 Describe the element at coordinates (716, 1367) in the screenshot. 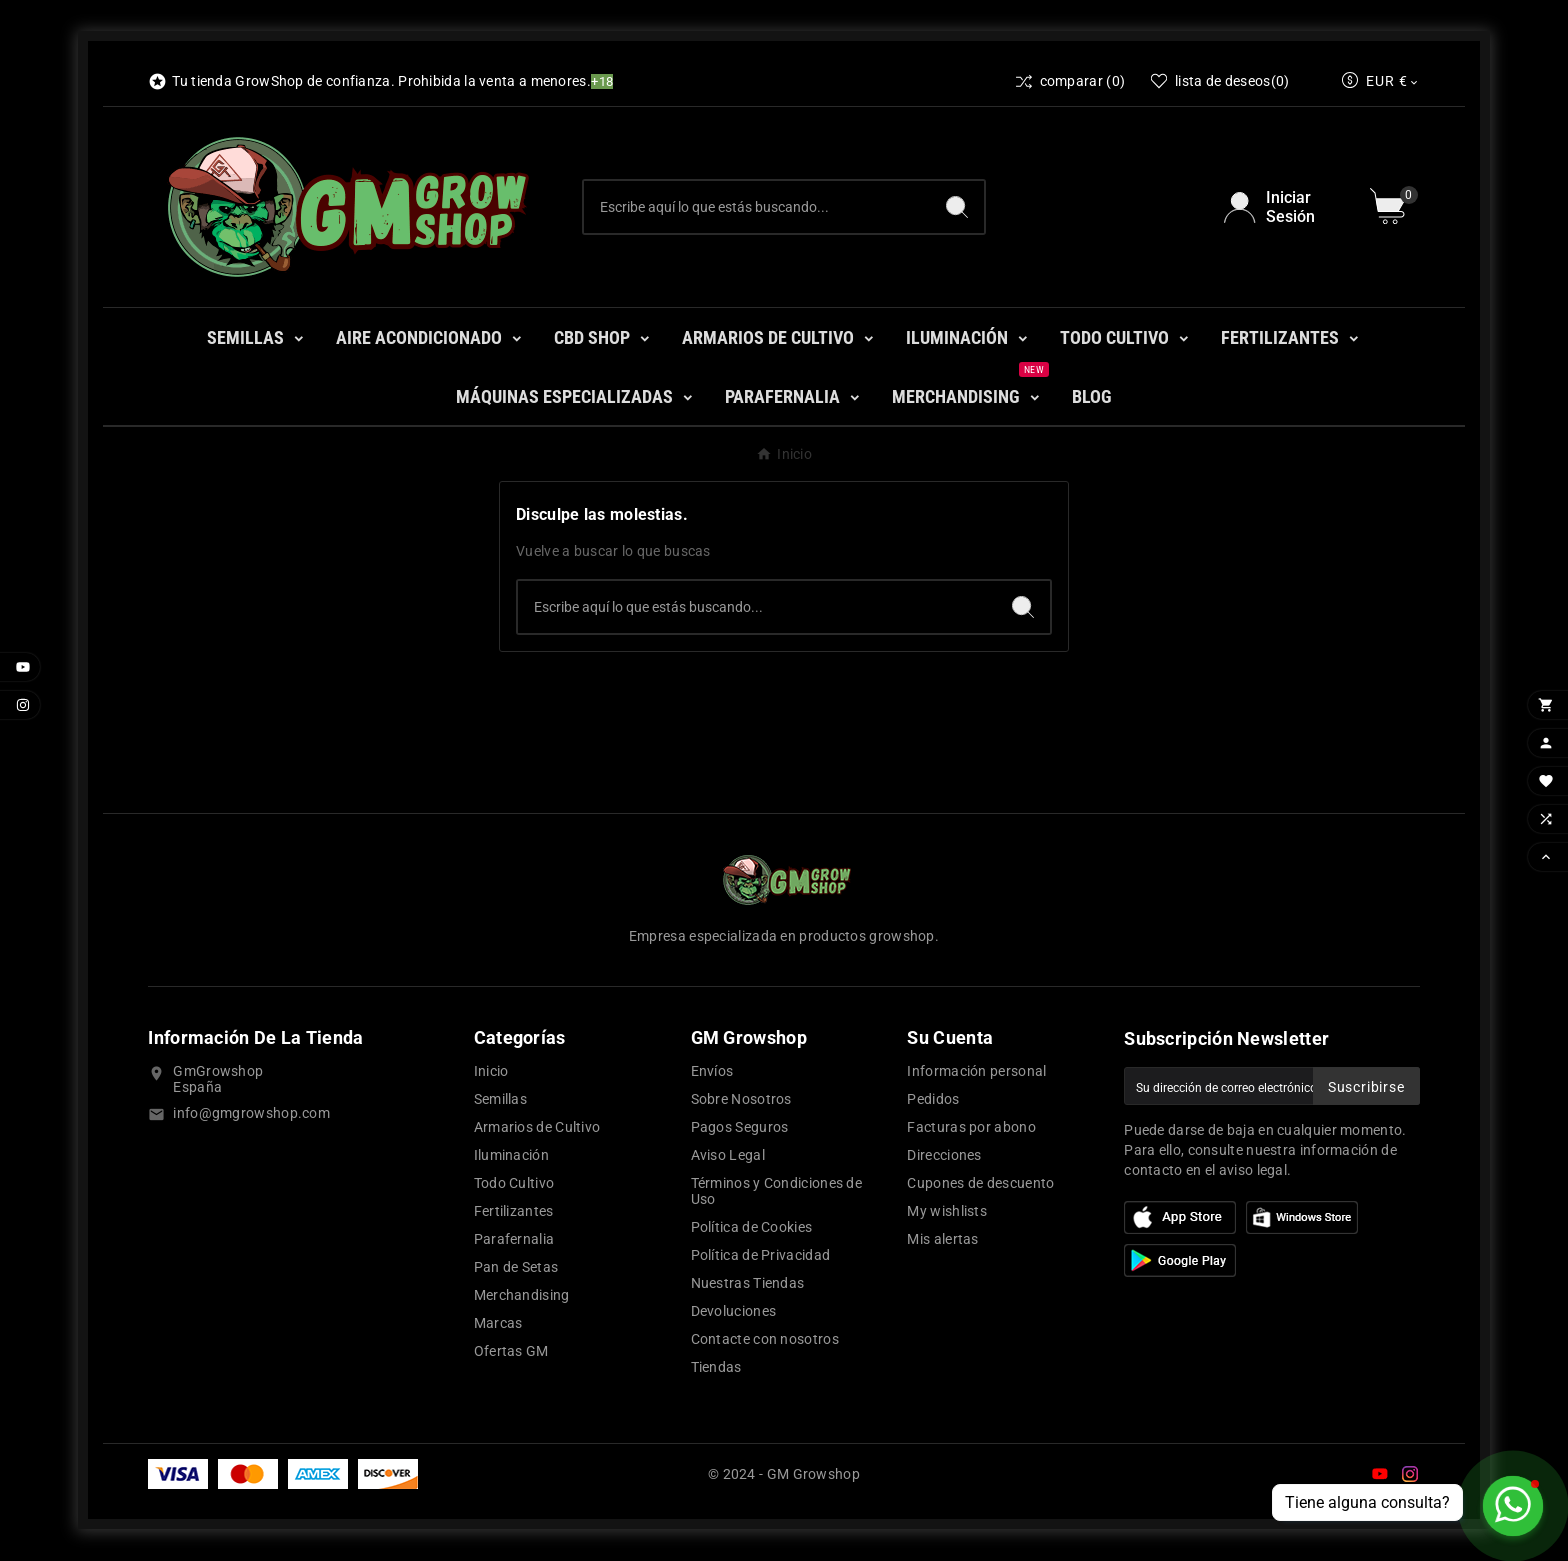

I see `Tiendas` at that location.